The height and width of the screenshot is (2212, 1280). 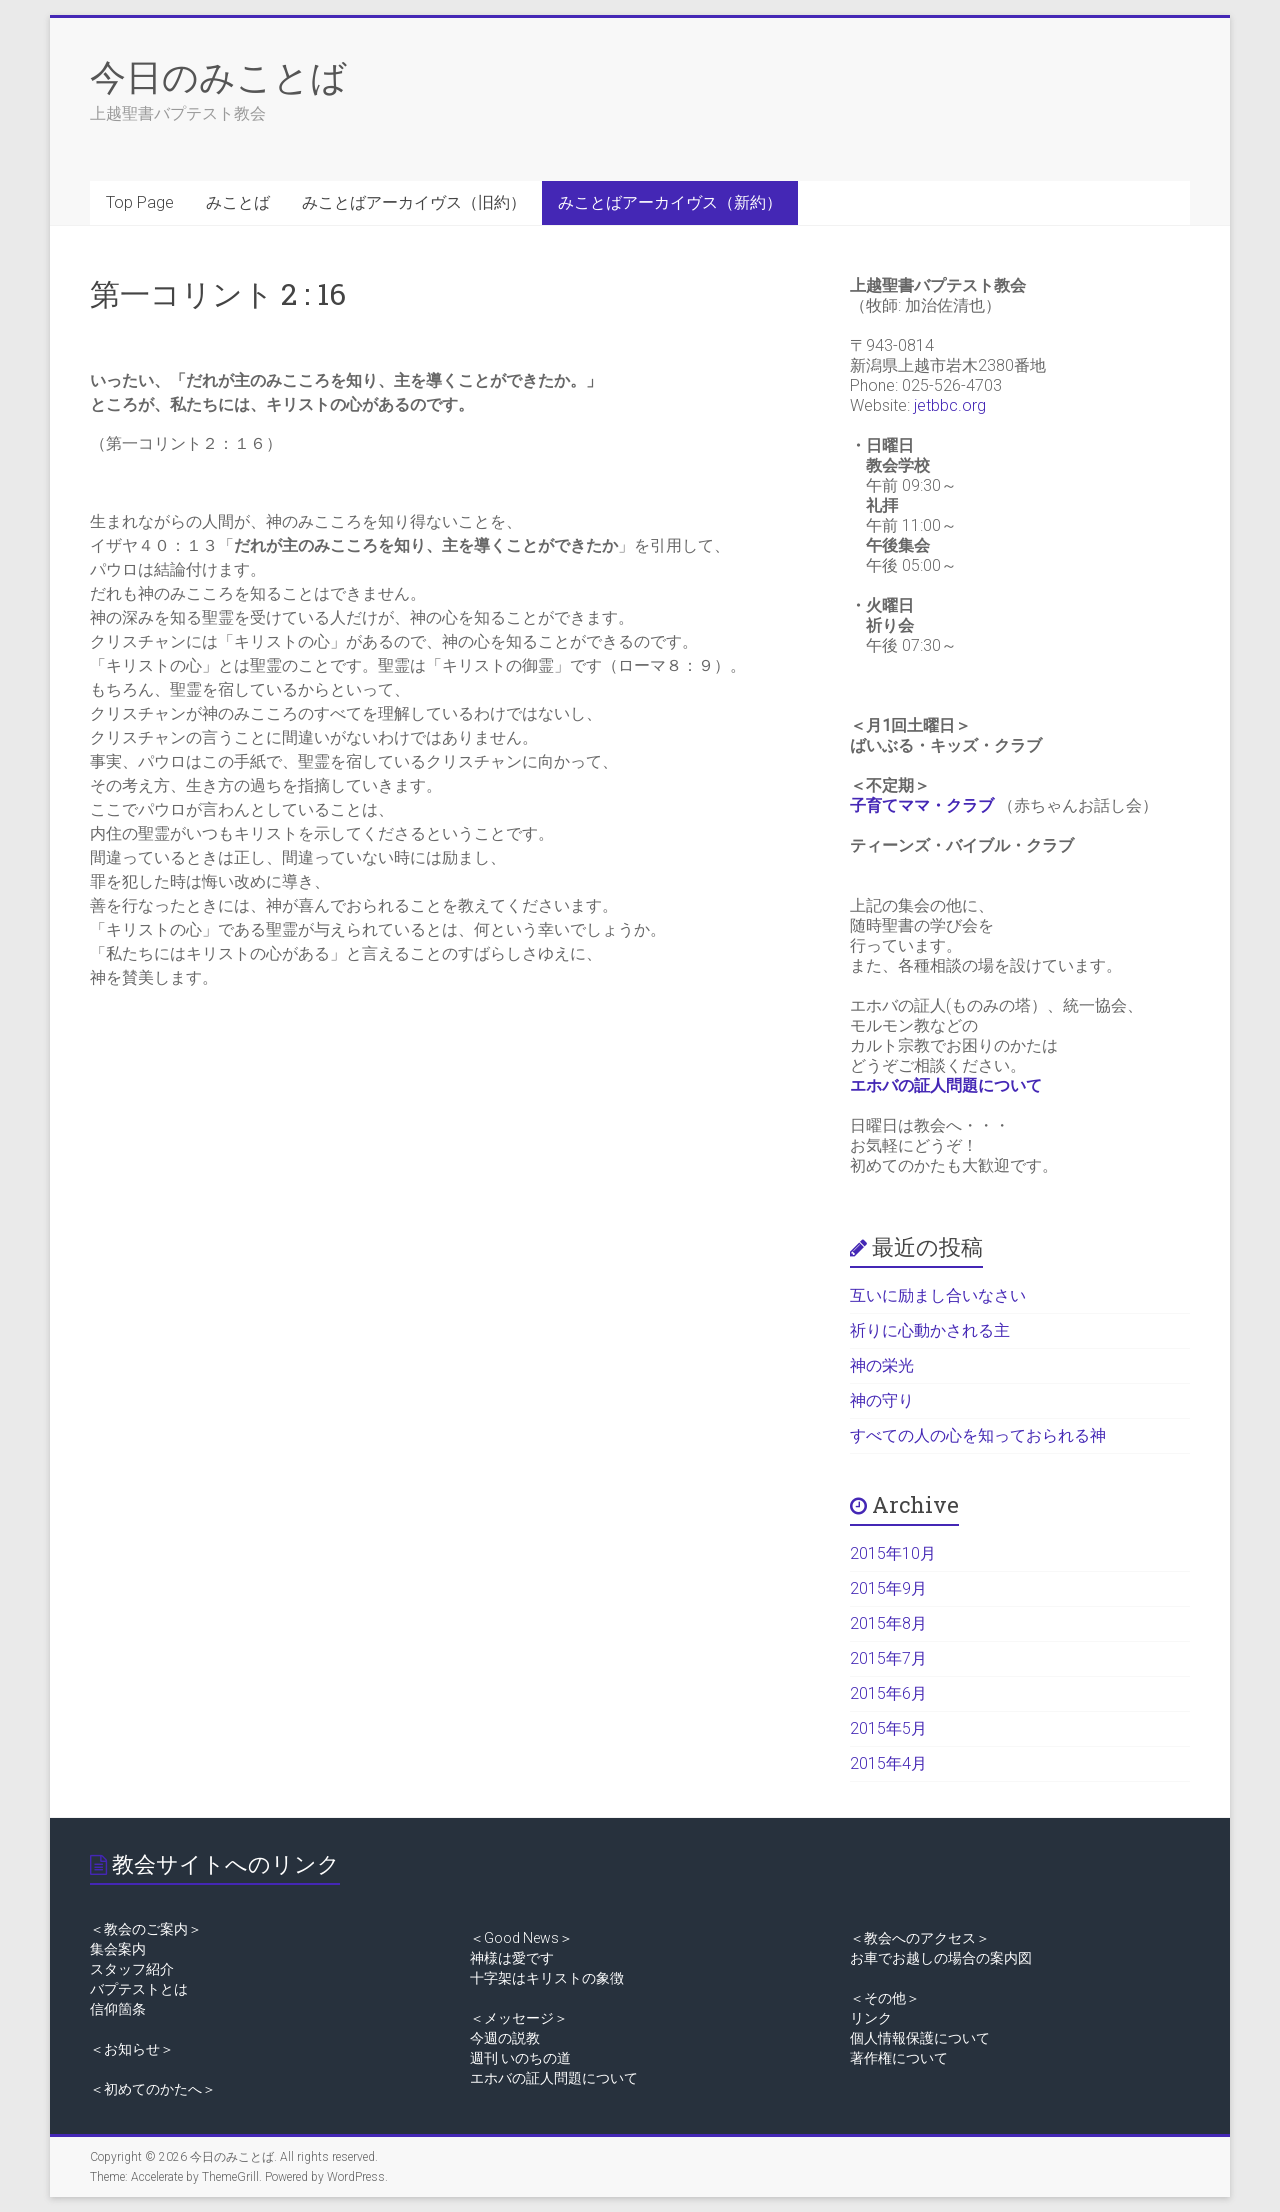 What do you see at coordinates (519, 2018) in the screenshot?
I see `＜メッセージ＞` at bounding box center [519, 2018].